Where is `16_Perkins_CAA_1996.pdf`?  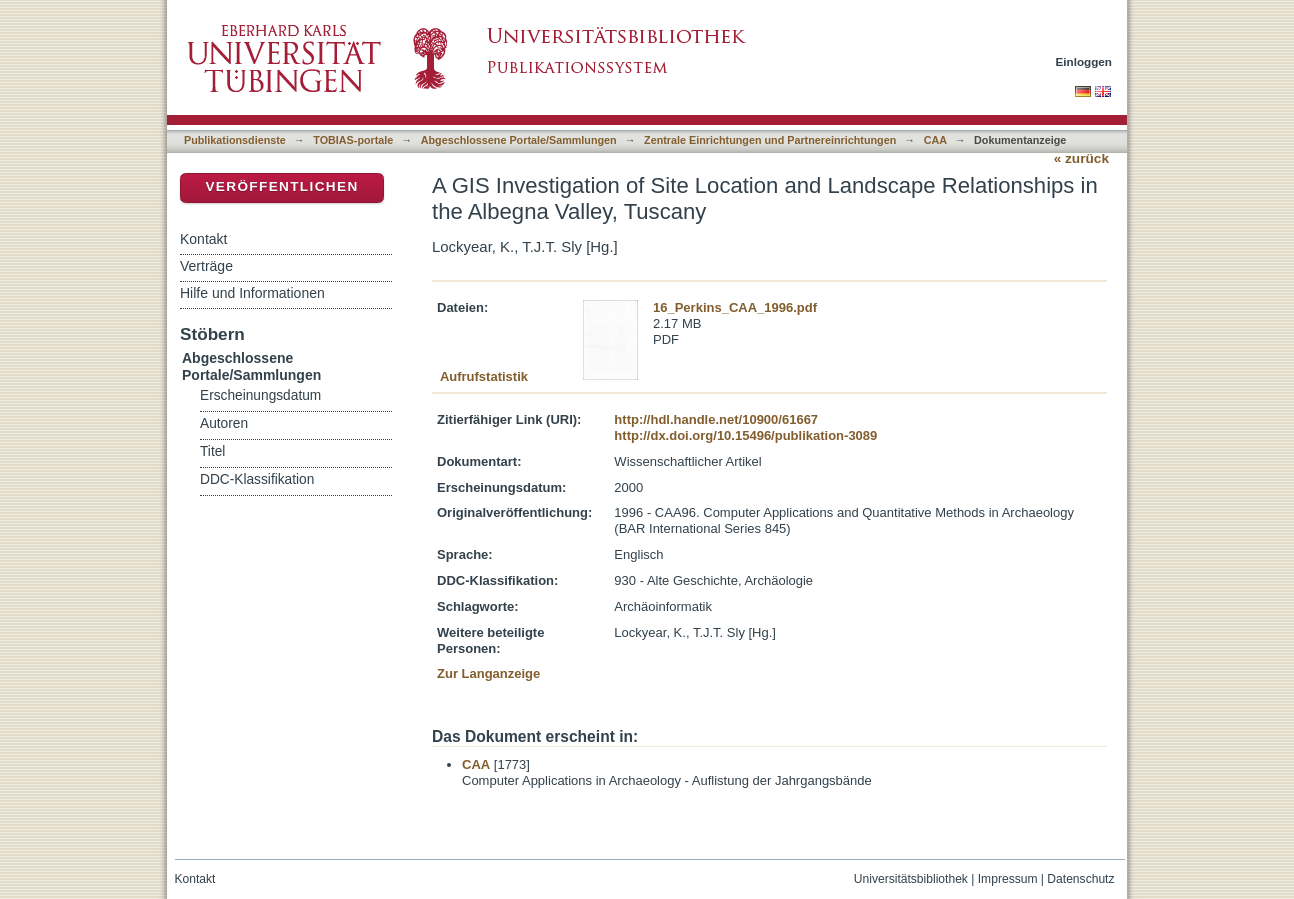
16_Perkins_CAA_1996.pdf is located at coordinates (735, 307).